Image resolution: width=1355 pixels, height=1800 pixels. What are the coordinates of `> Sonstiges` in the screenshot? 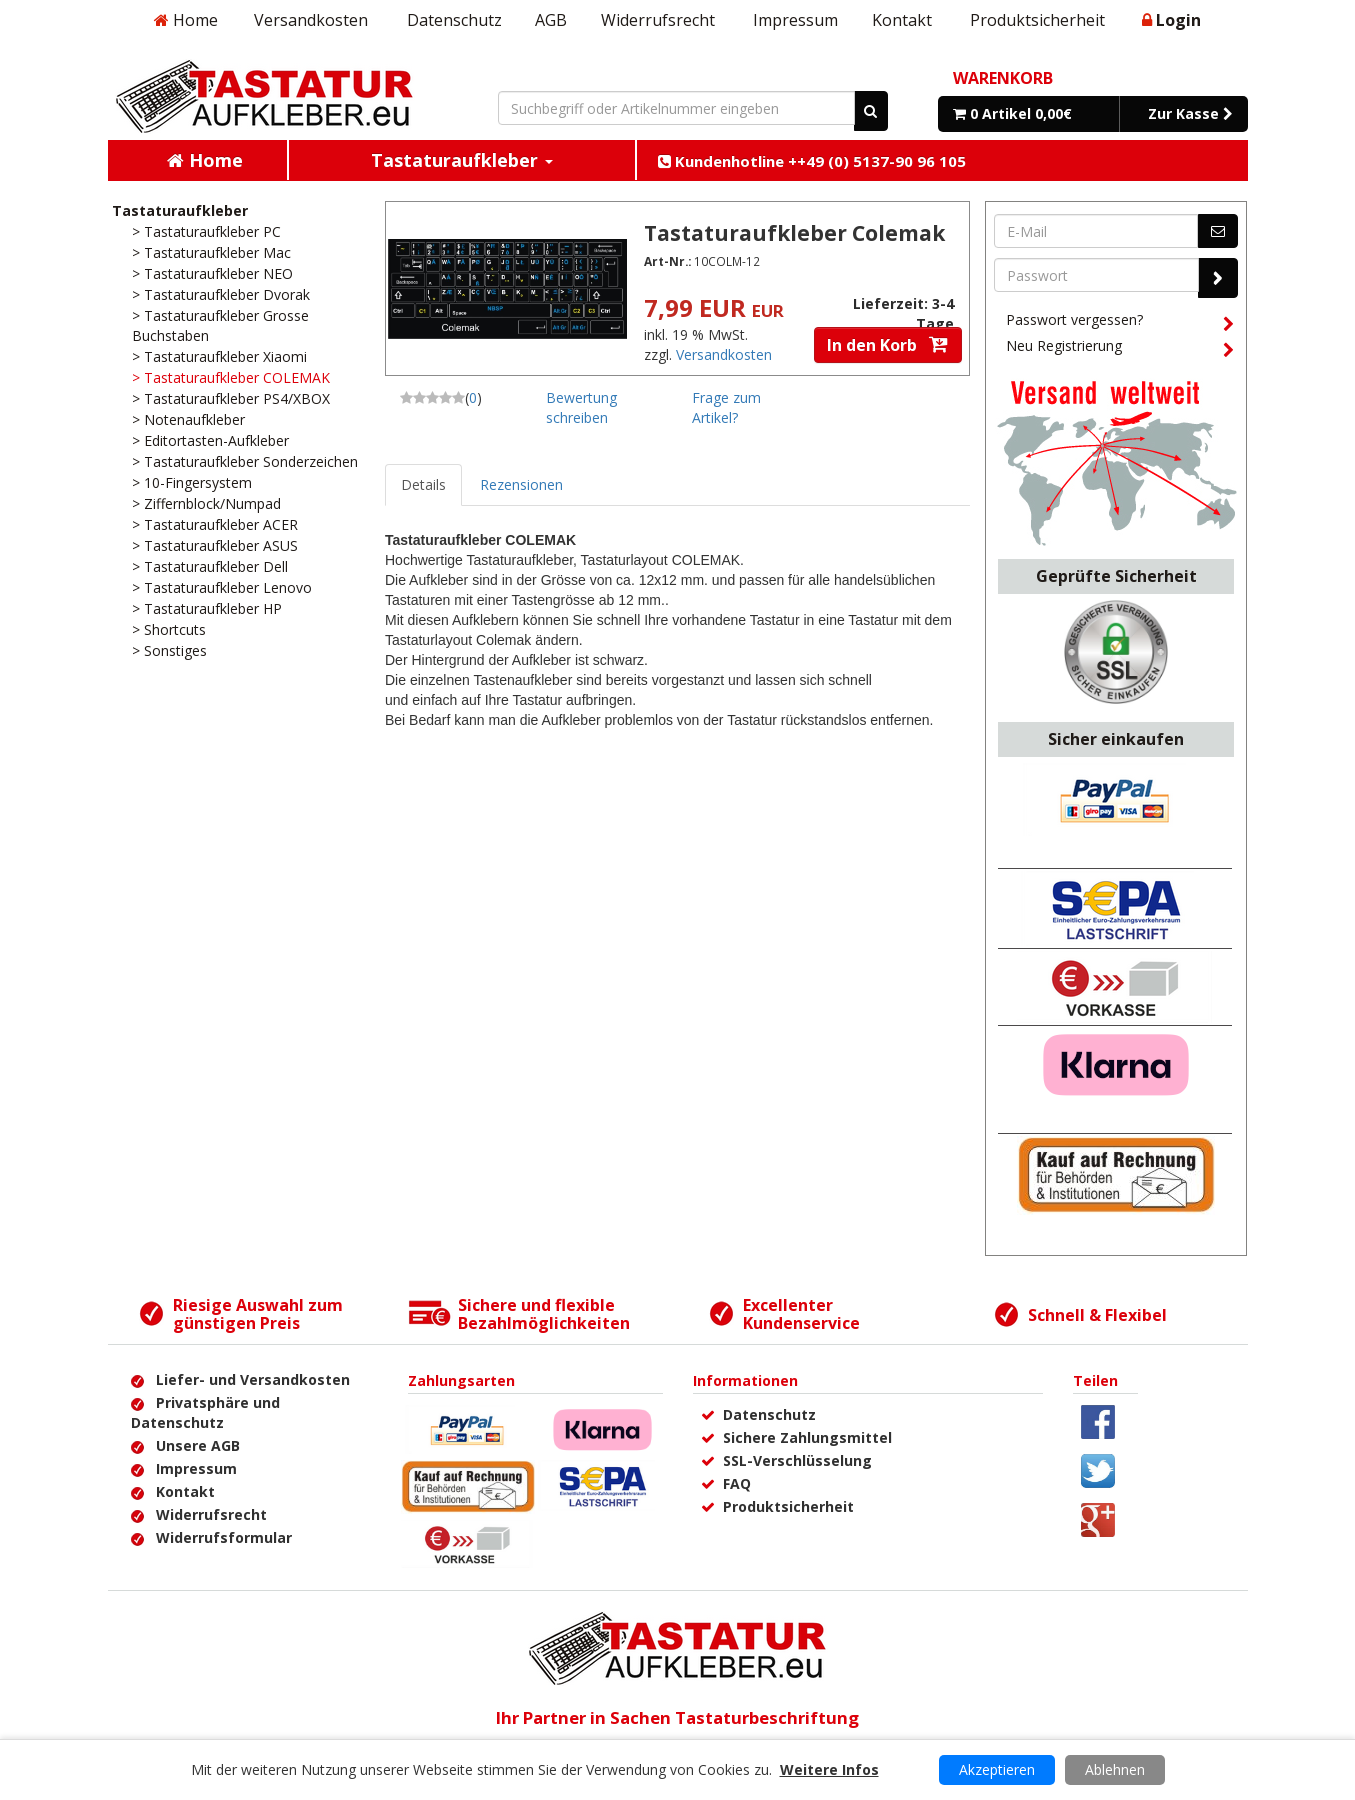 It's located at (169, 650).